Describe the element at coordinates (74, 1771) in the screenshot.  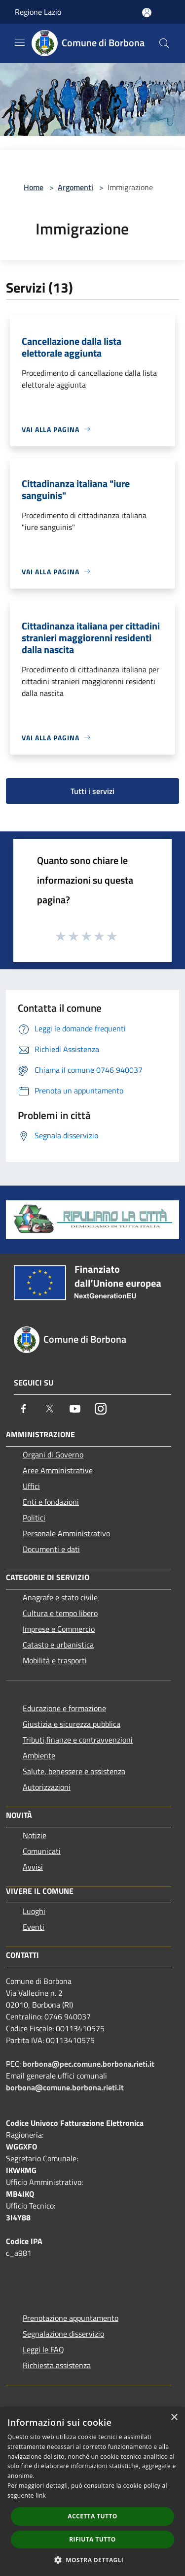
I see `Salute, benessere e assistenza` at that location.